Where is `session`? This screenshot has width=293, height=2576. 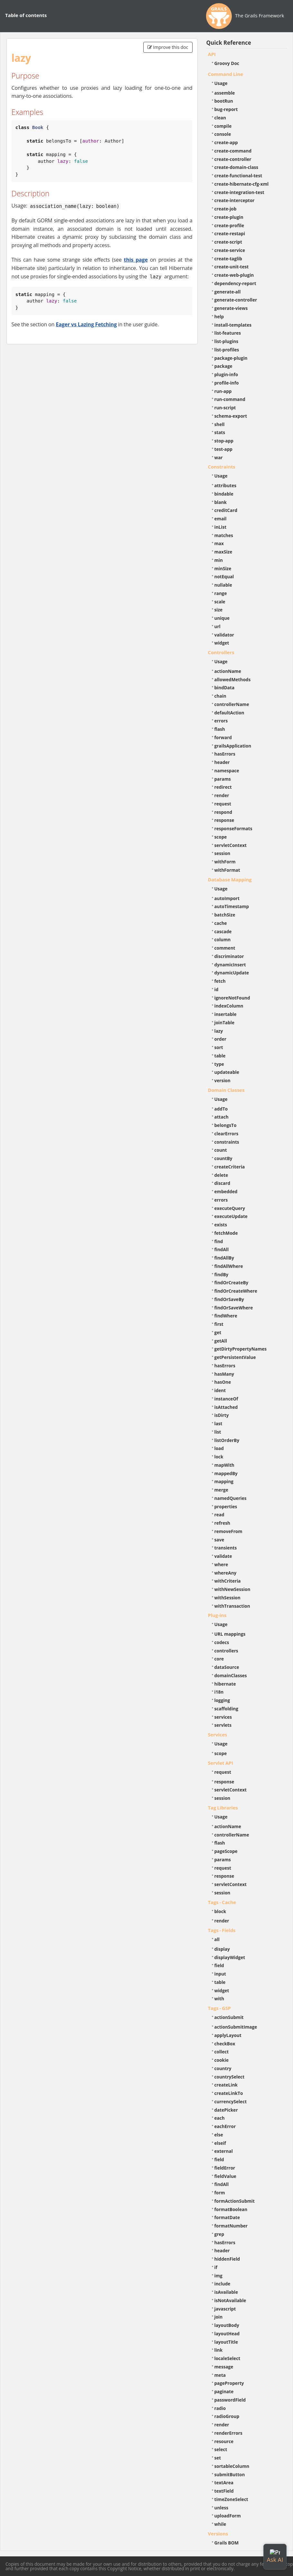 session is located at coordinates (222, 853).